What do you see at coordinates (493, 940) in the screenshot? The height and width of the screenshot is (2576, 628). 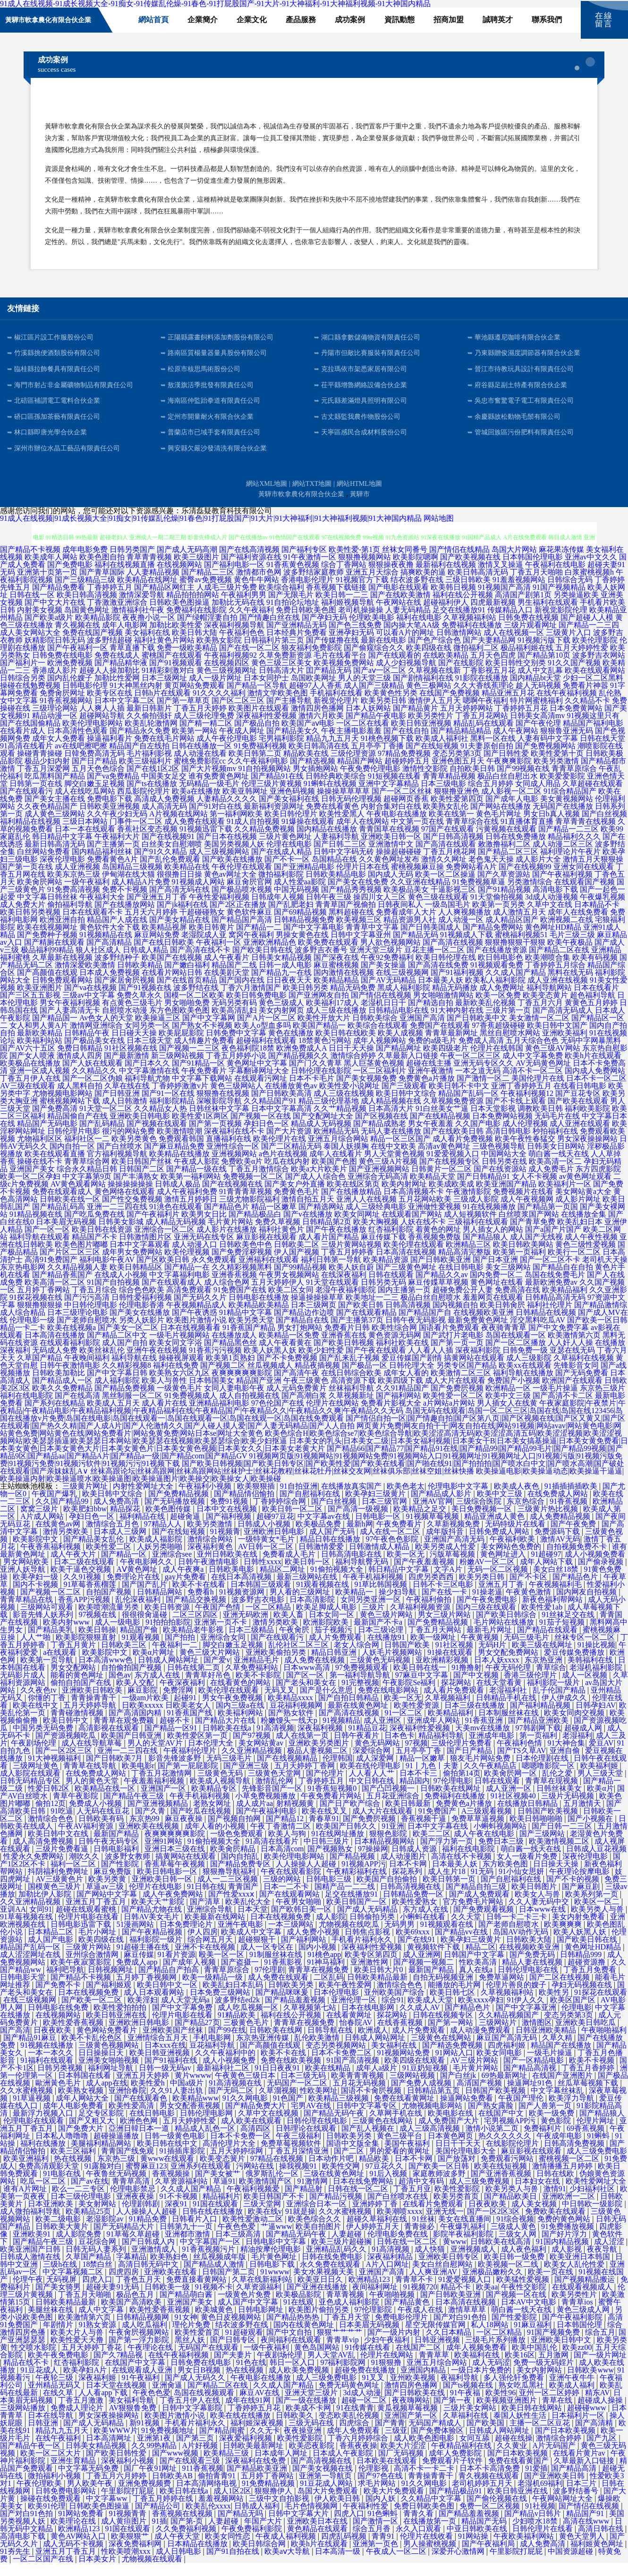 I see `国产精品免费网站` at bounding box center [493, 940].